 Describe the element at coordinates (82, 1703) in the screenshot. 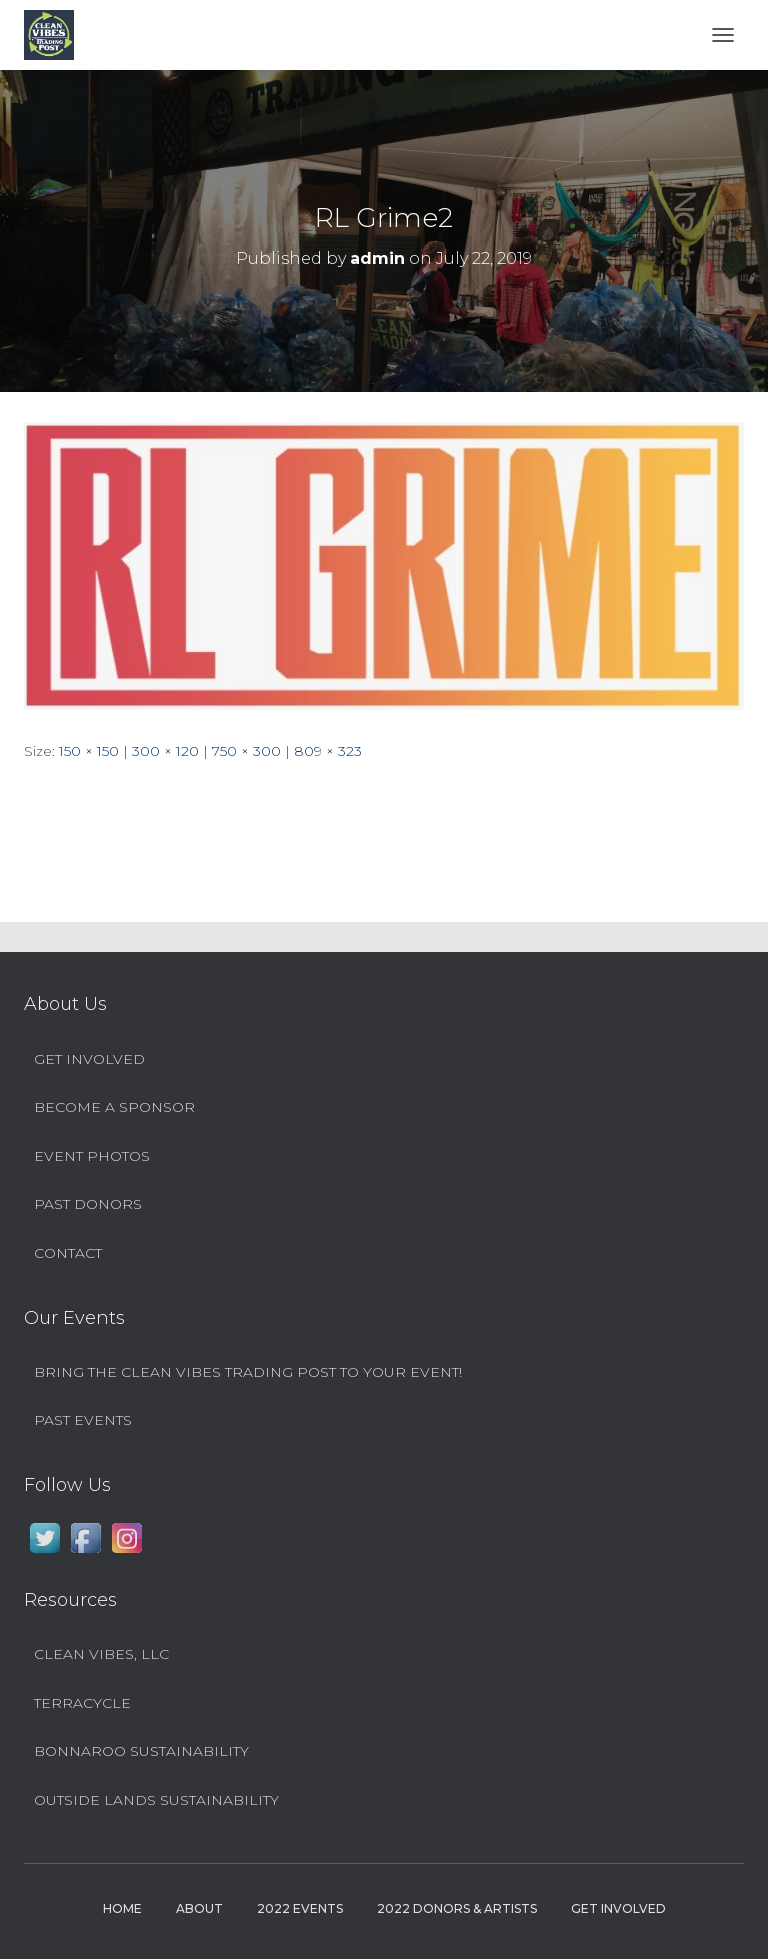

I see `TerraCycle` at that location.